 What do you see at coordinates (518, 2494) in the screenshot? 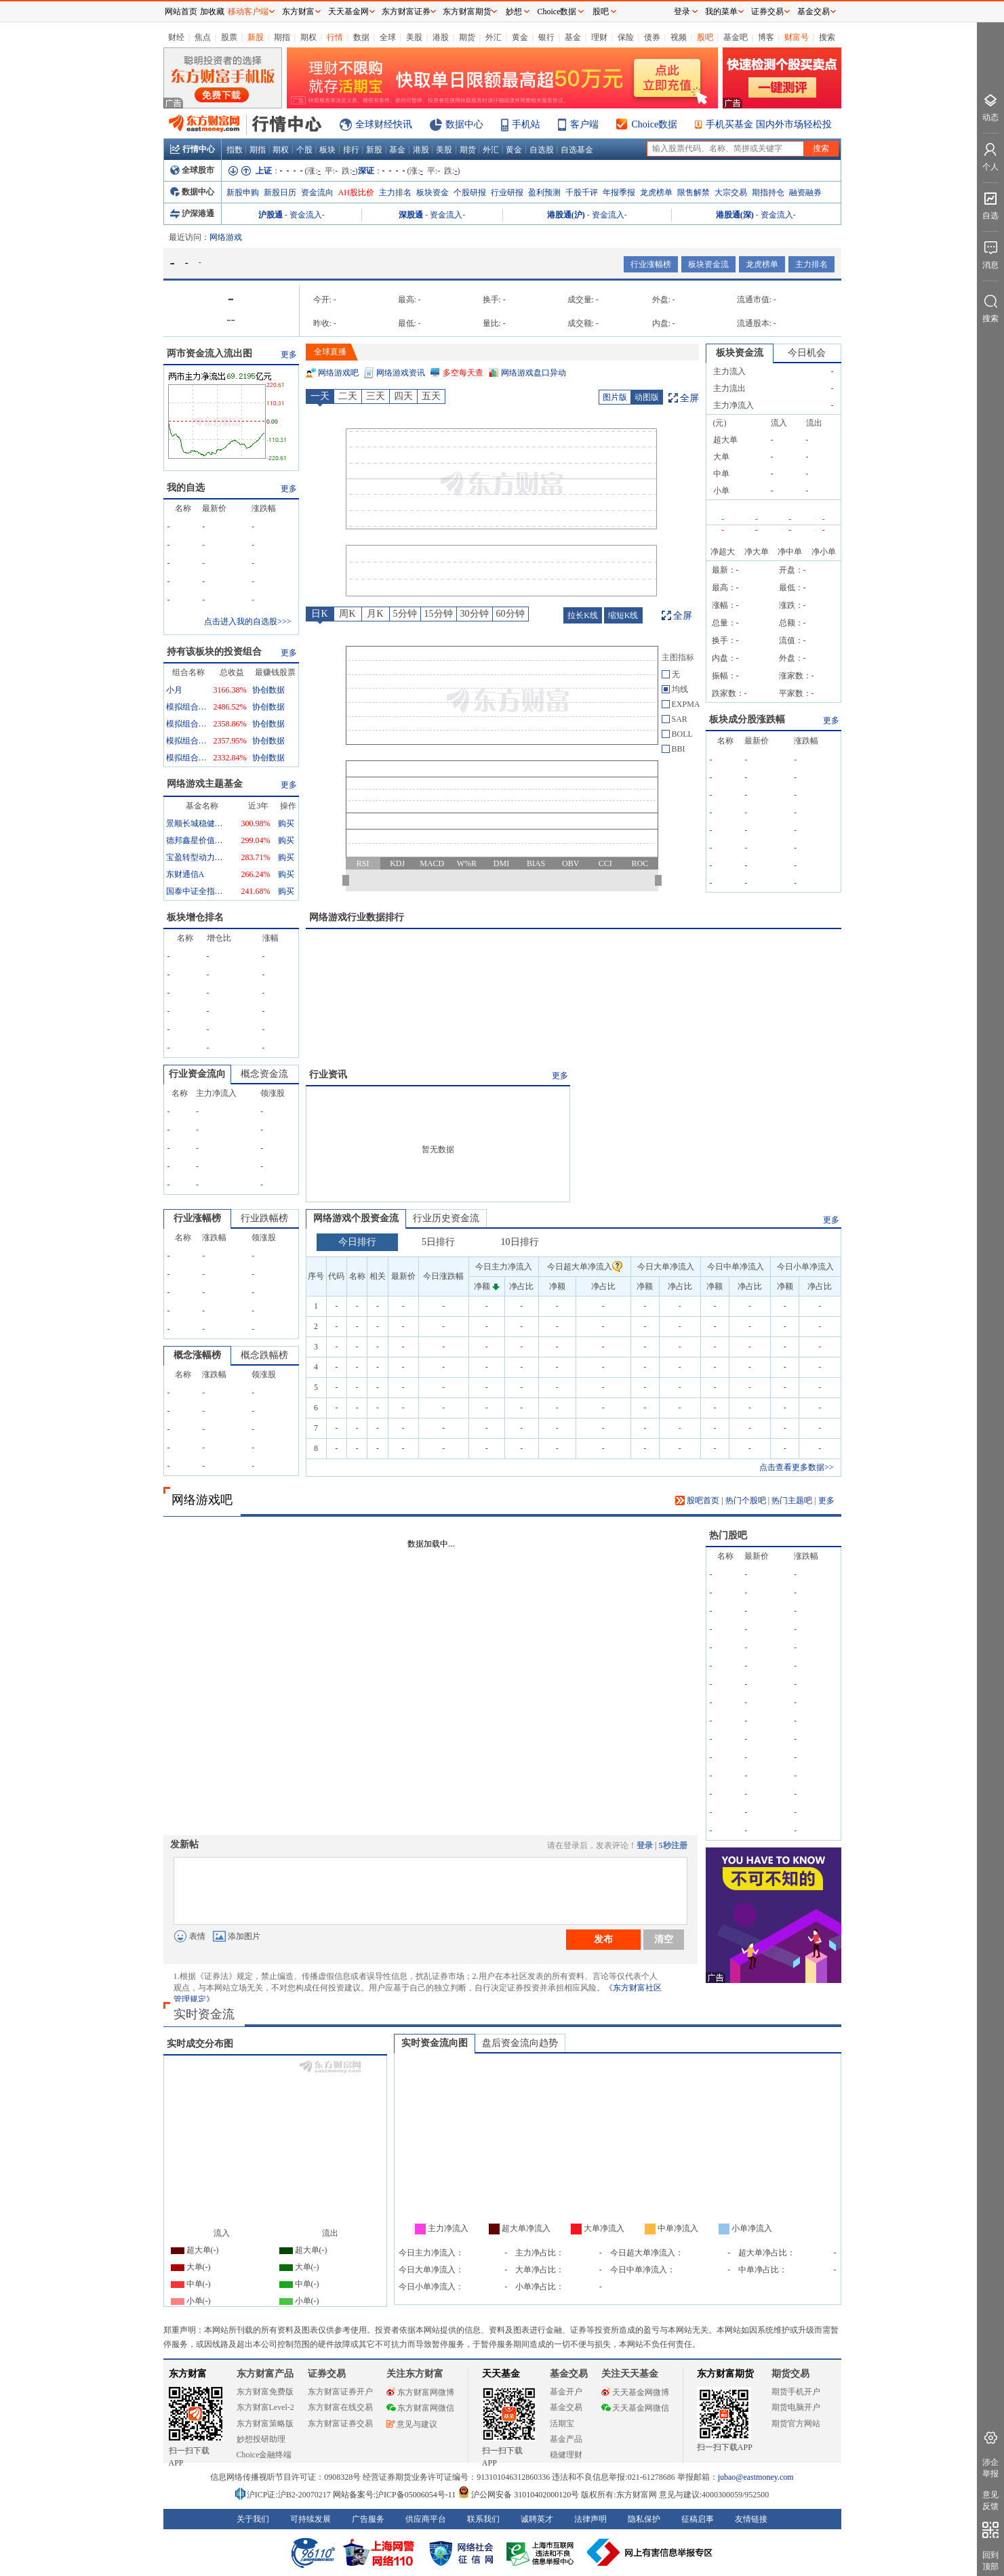
I see `沪公网安备 31010402000120号` at bounding box center [518, 2494].